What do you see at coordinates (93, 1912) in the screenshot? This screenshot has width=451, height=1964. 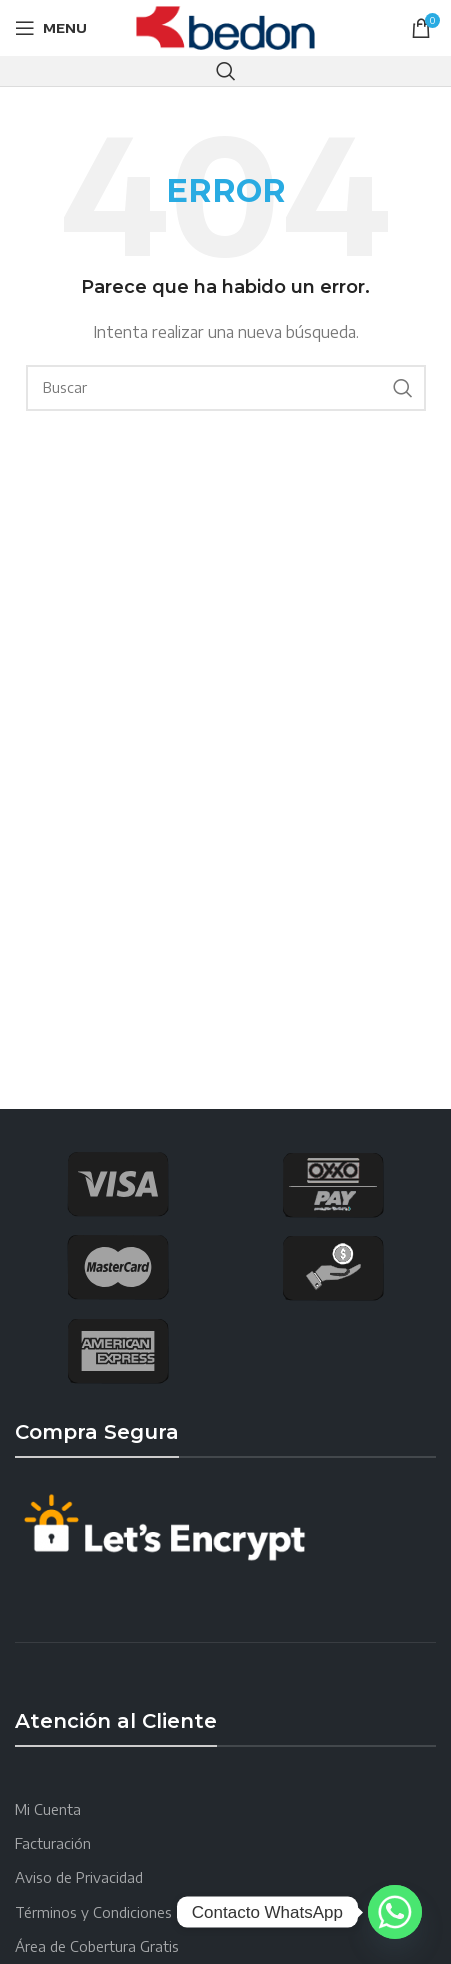 I see `Términos y Condiciones` at bounding box center [93, 1912].